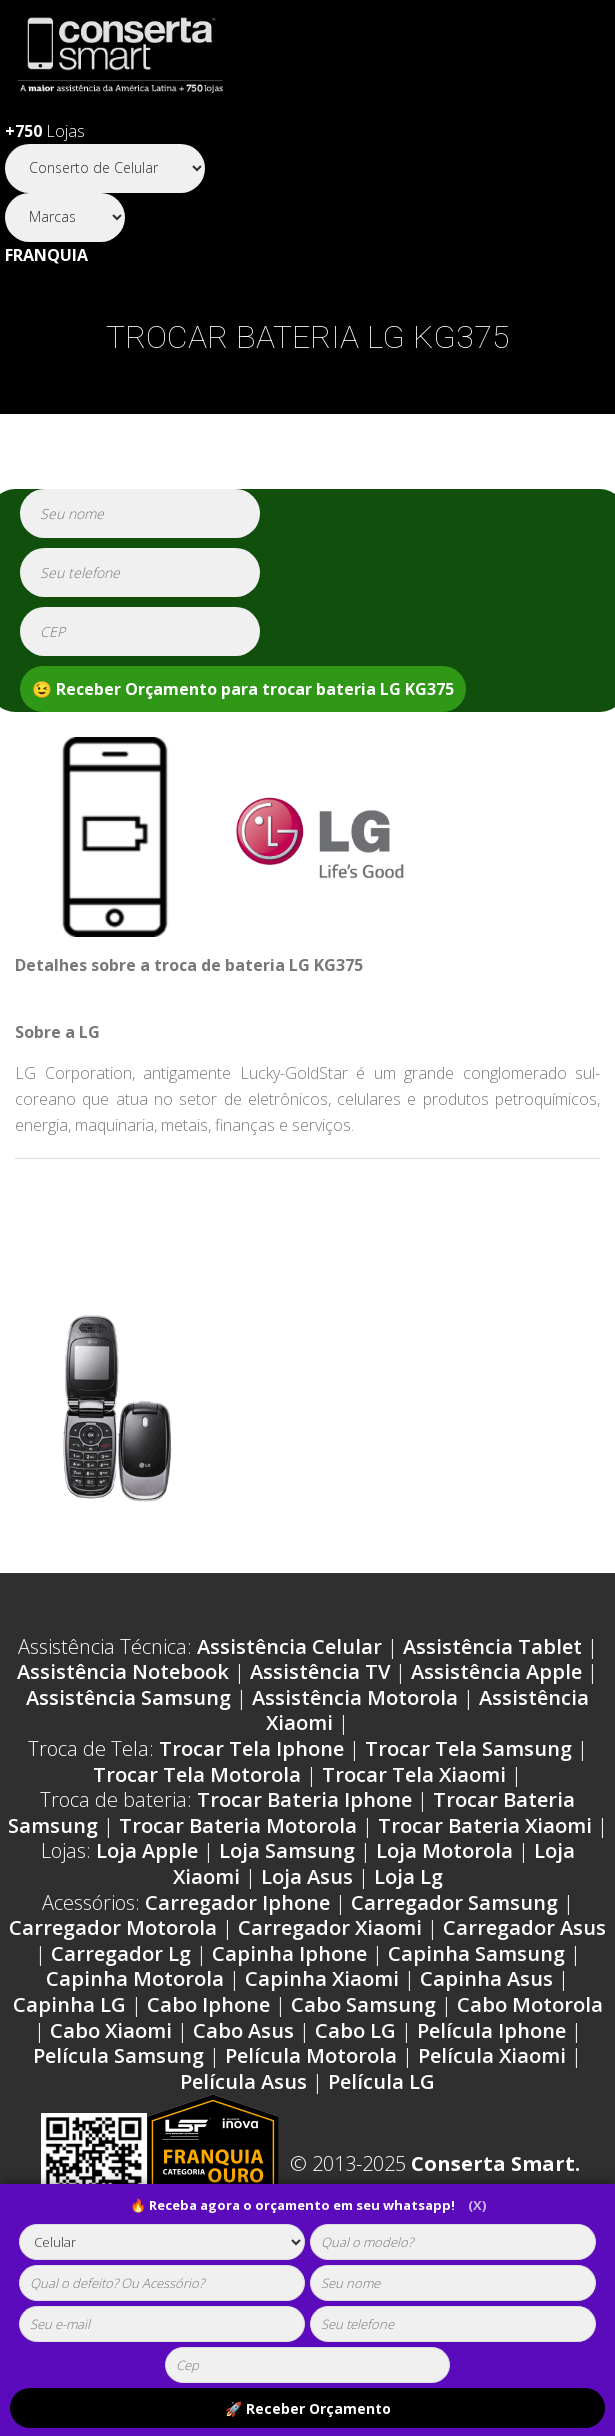 The width and height of the screenshot is (615, 2436). I want to click on [Segmento], so click(105, 168).